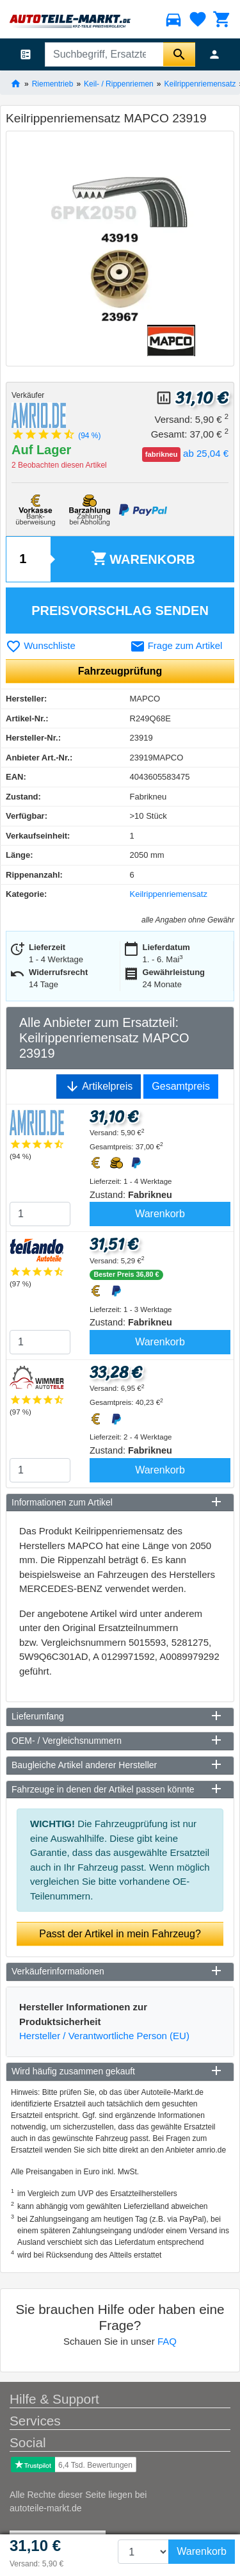 The width and height of the screenshot is (240, 2576). I want to click on Keilrippenriemensatz, so click(200, 83).